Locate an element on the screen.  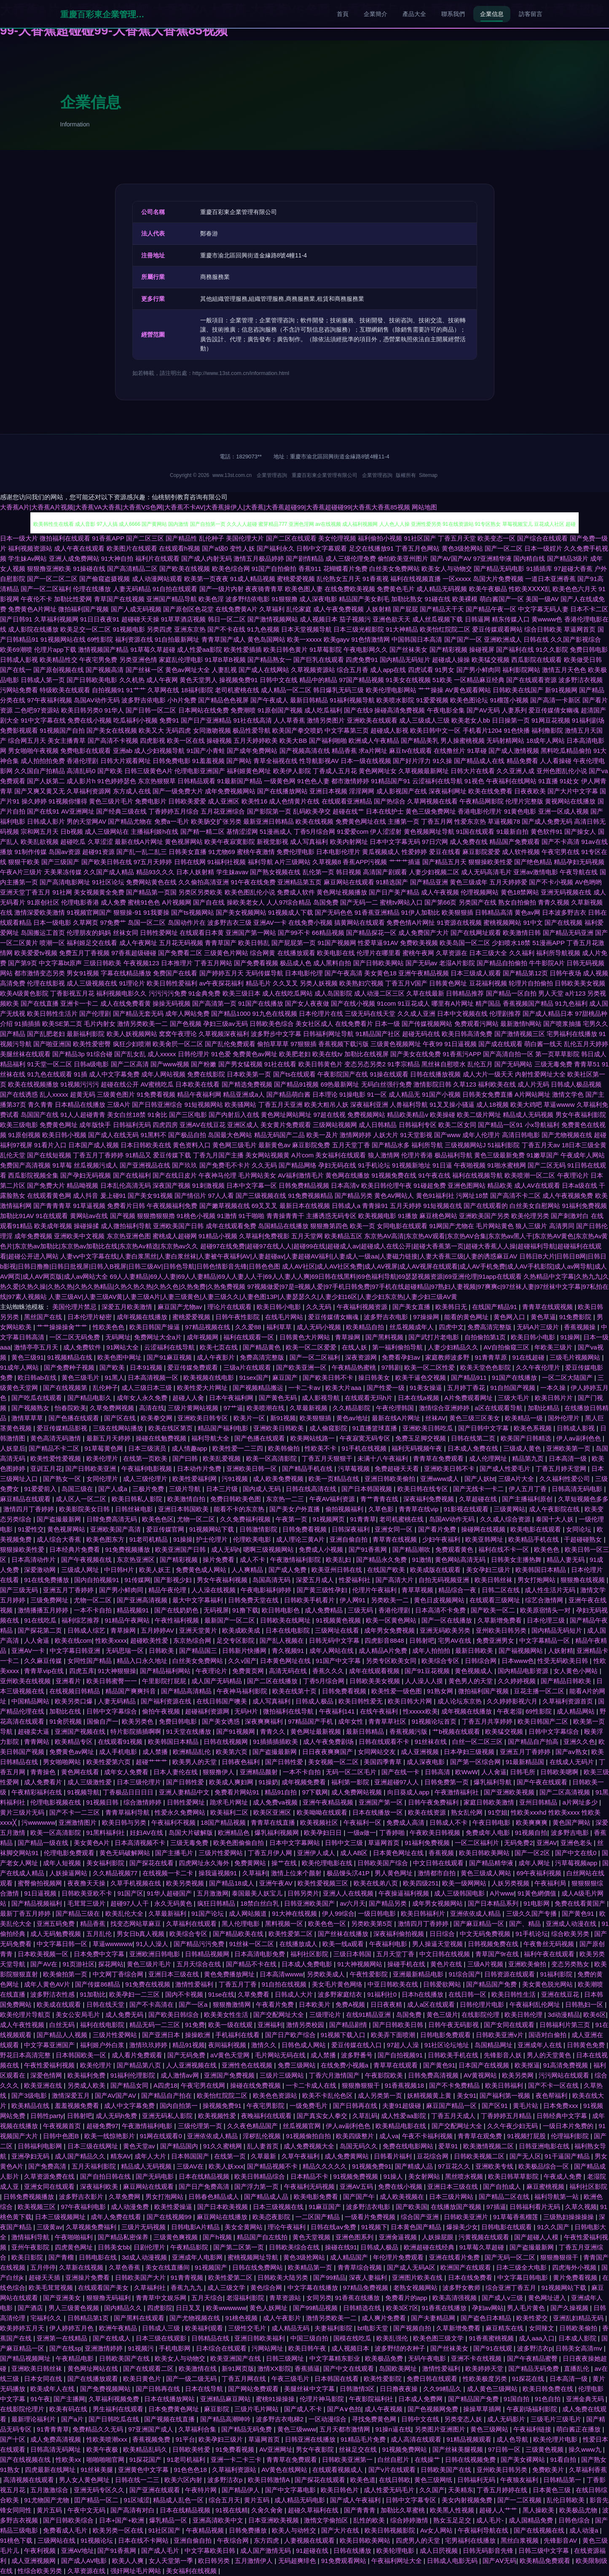
日本天堂视频导航 is located at coordinates (306, 629).